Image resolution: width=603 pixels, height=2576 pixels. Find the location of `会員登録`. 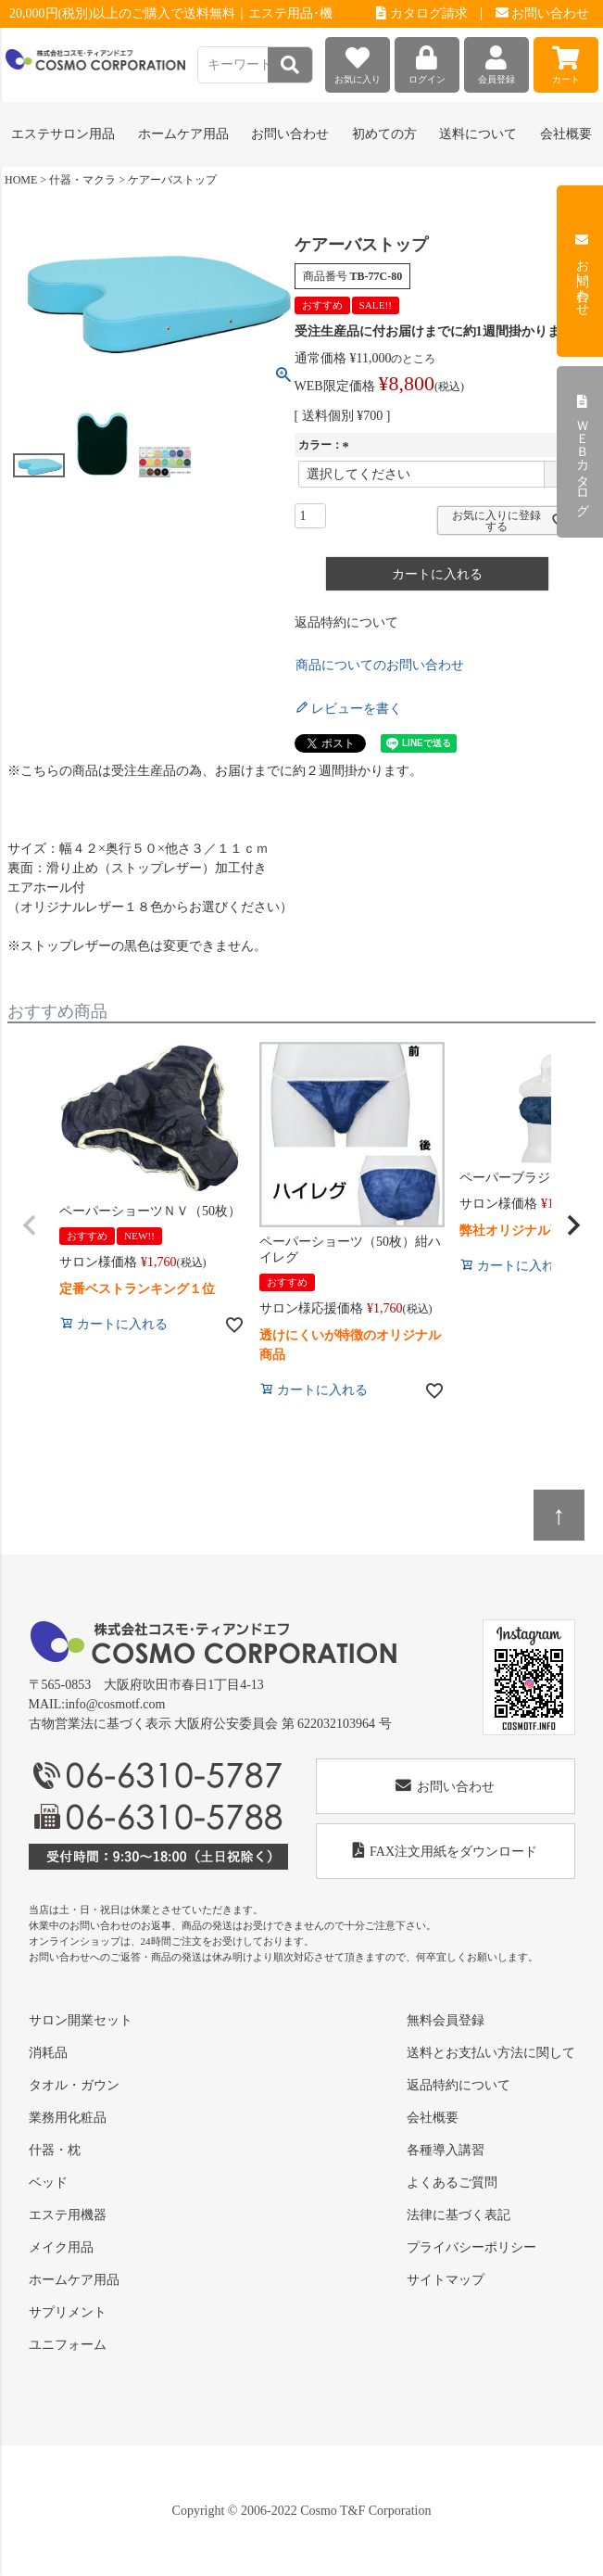

会員登録 is located at coordinates (496, 60).